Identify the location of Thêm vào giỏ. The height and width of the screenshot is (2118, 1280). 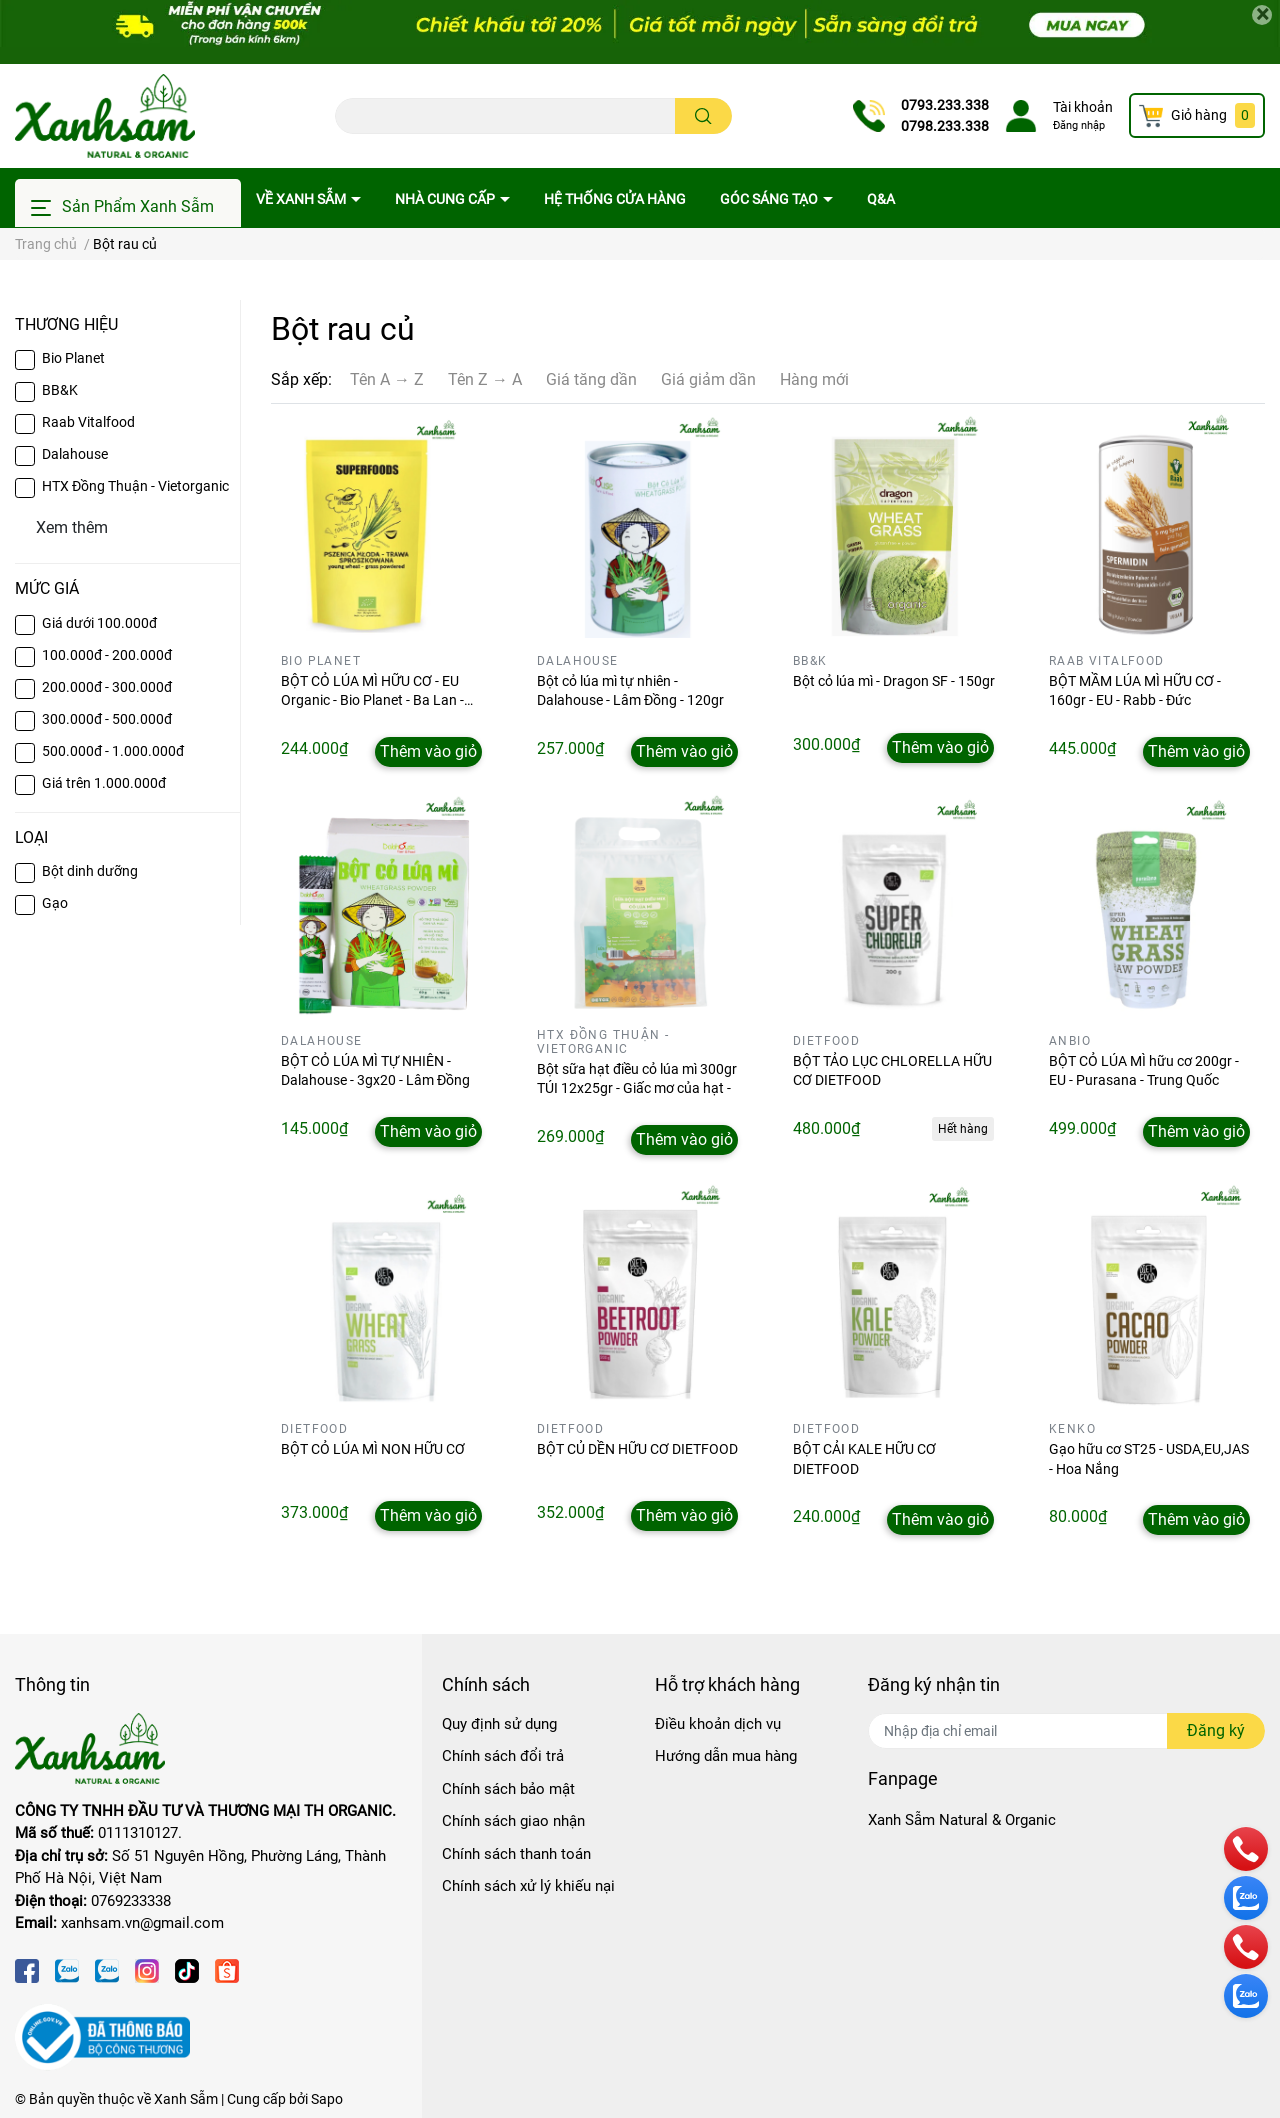
(428, 751).